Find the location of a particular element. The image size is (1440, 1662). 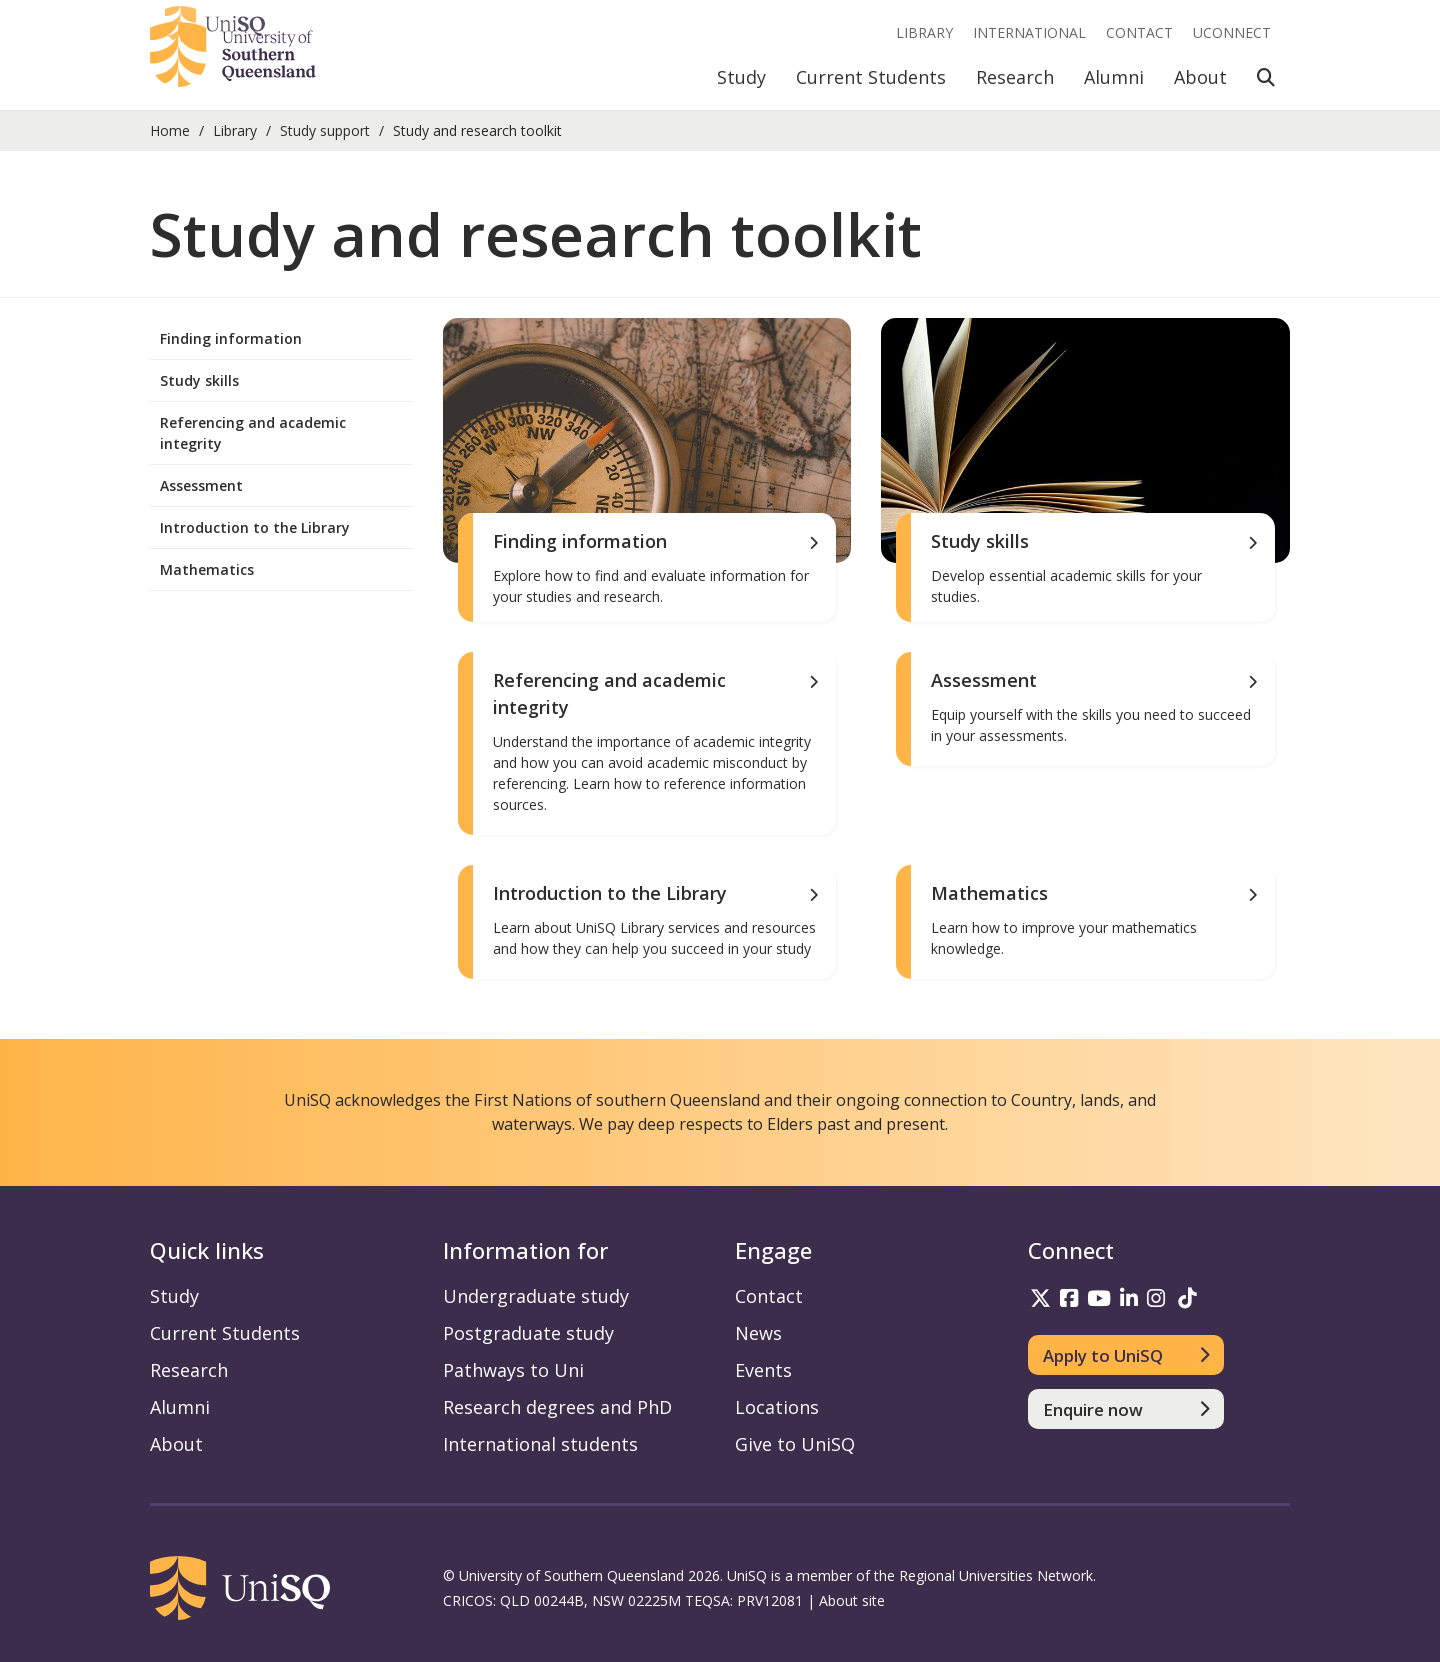

Home is located at coordinates (170, 130).